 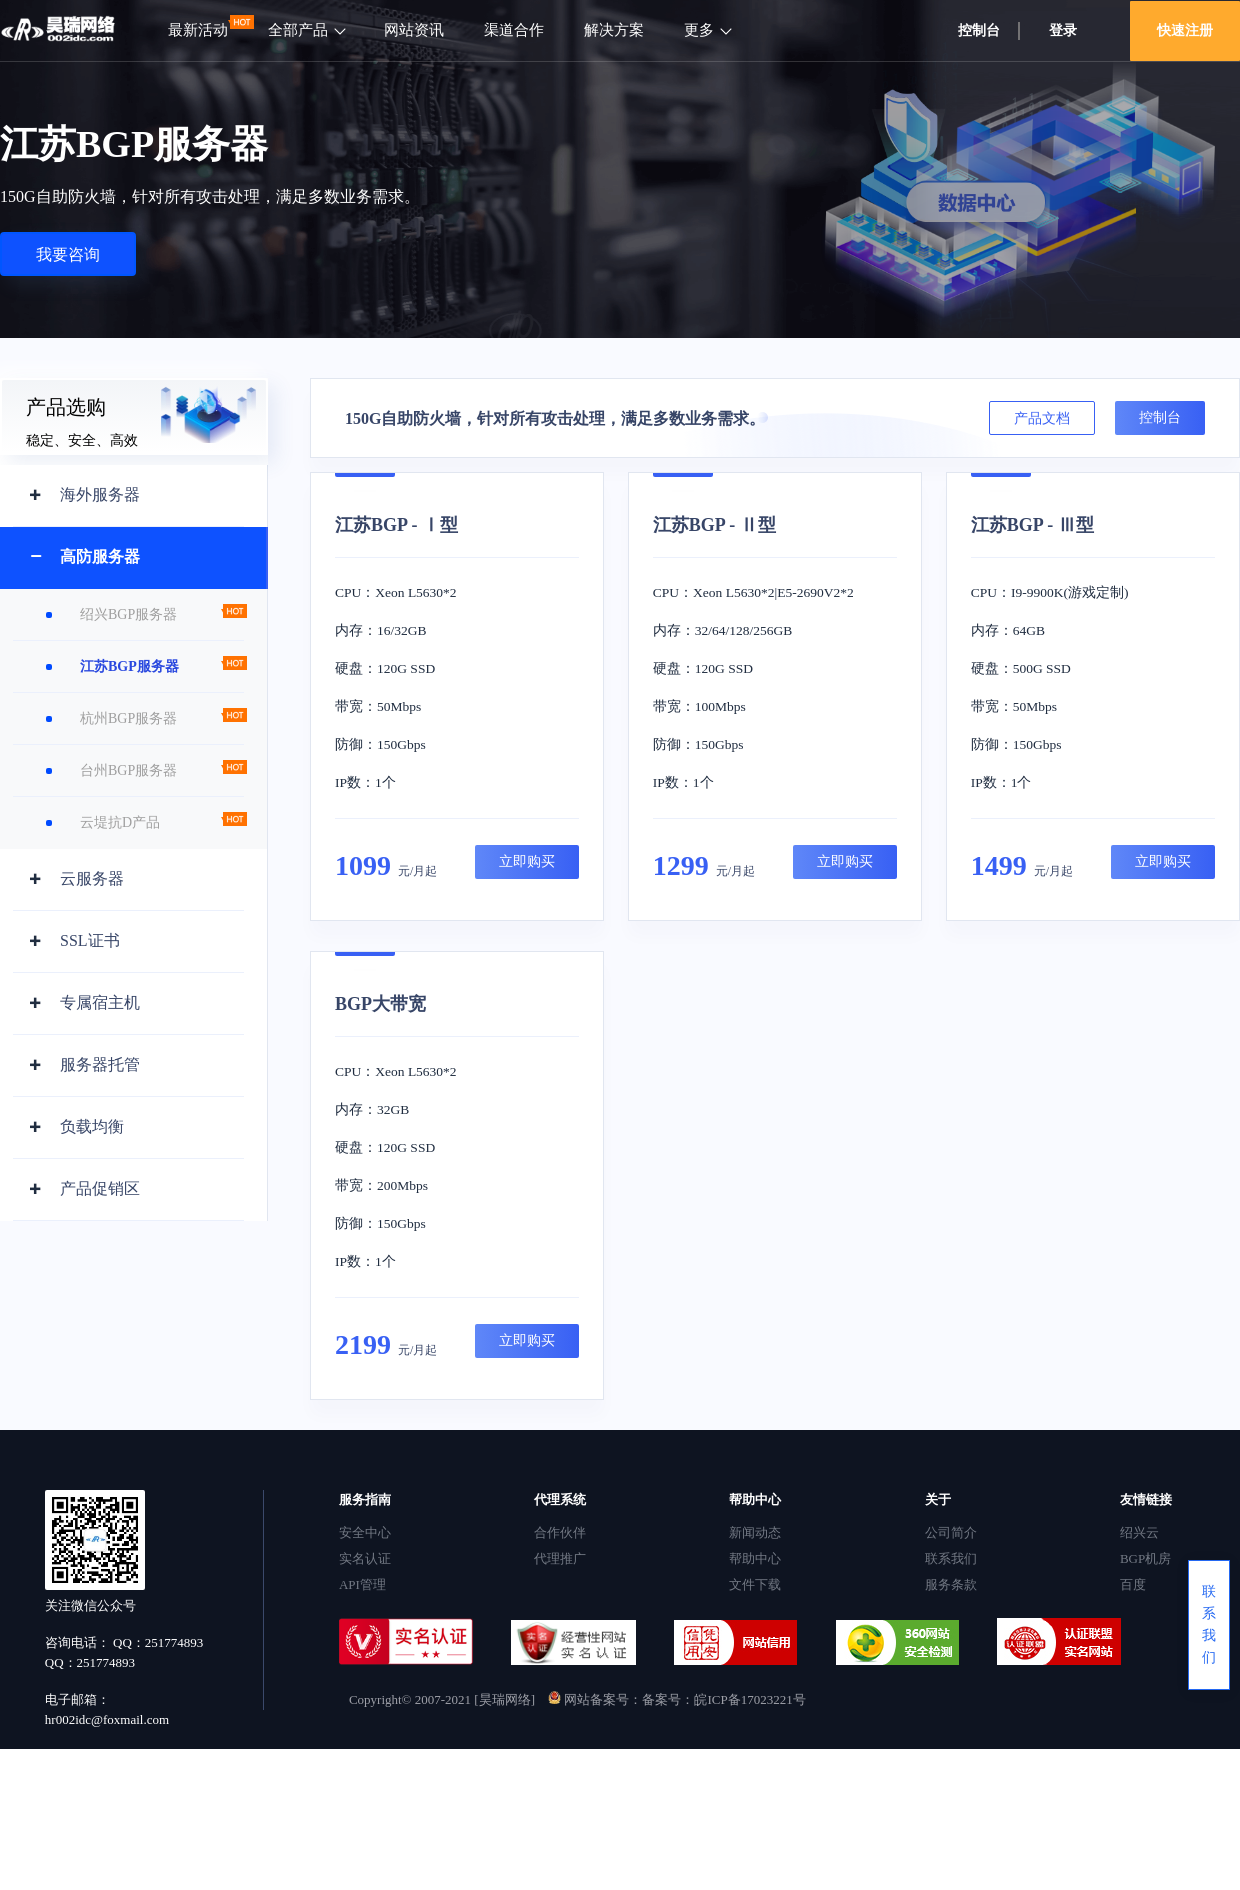 What do you see at coordinates (90, 940) in the screenshot?
I see `SSL证书` at bounding box center [90, 940].